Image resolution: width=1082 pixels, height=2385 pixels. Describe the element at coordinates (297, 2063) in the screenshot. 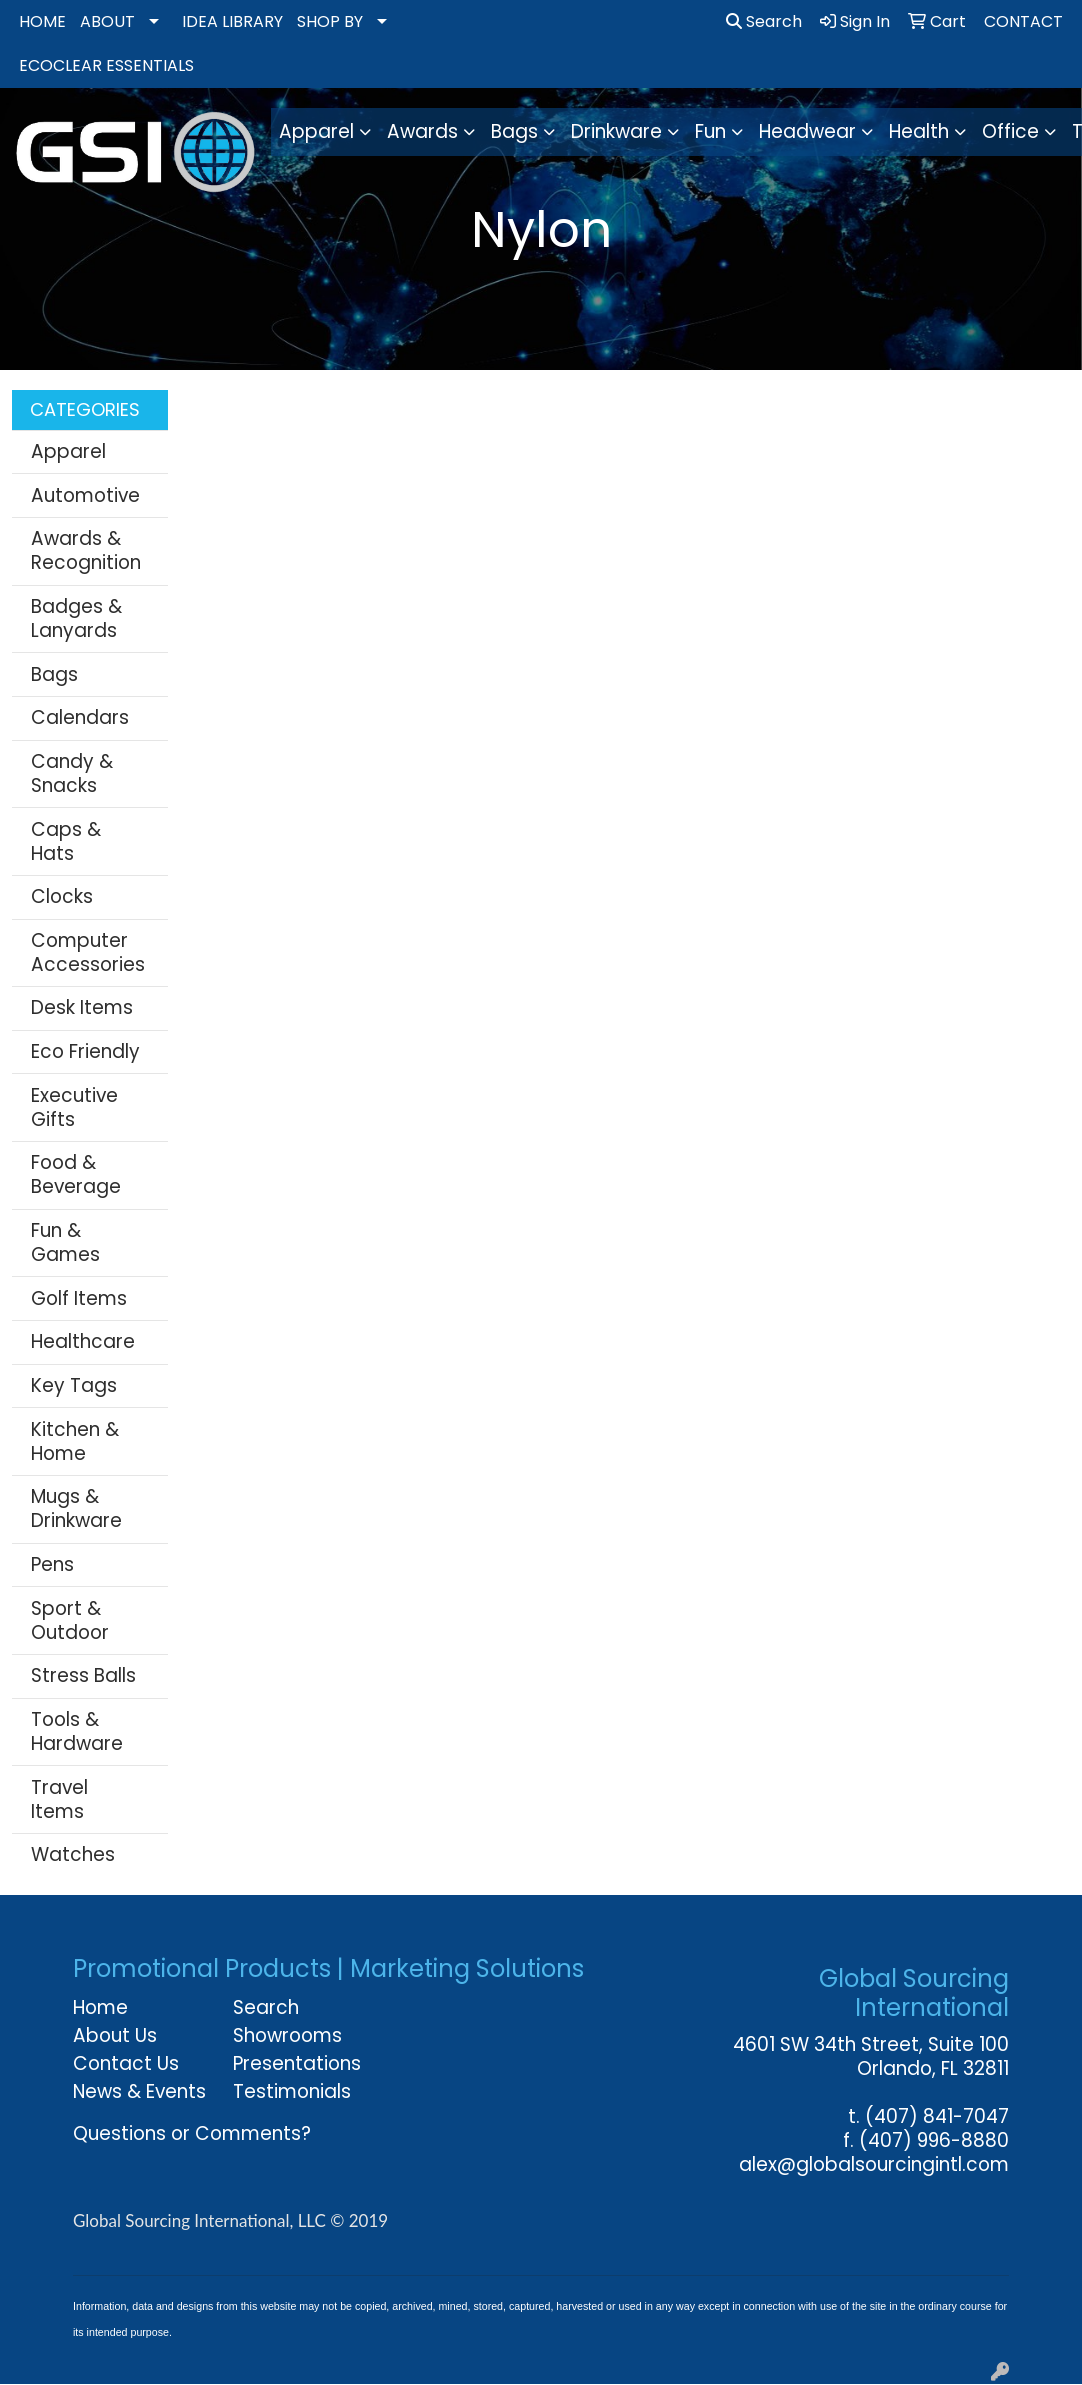

I see `Presentations` at that location.